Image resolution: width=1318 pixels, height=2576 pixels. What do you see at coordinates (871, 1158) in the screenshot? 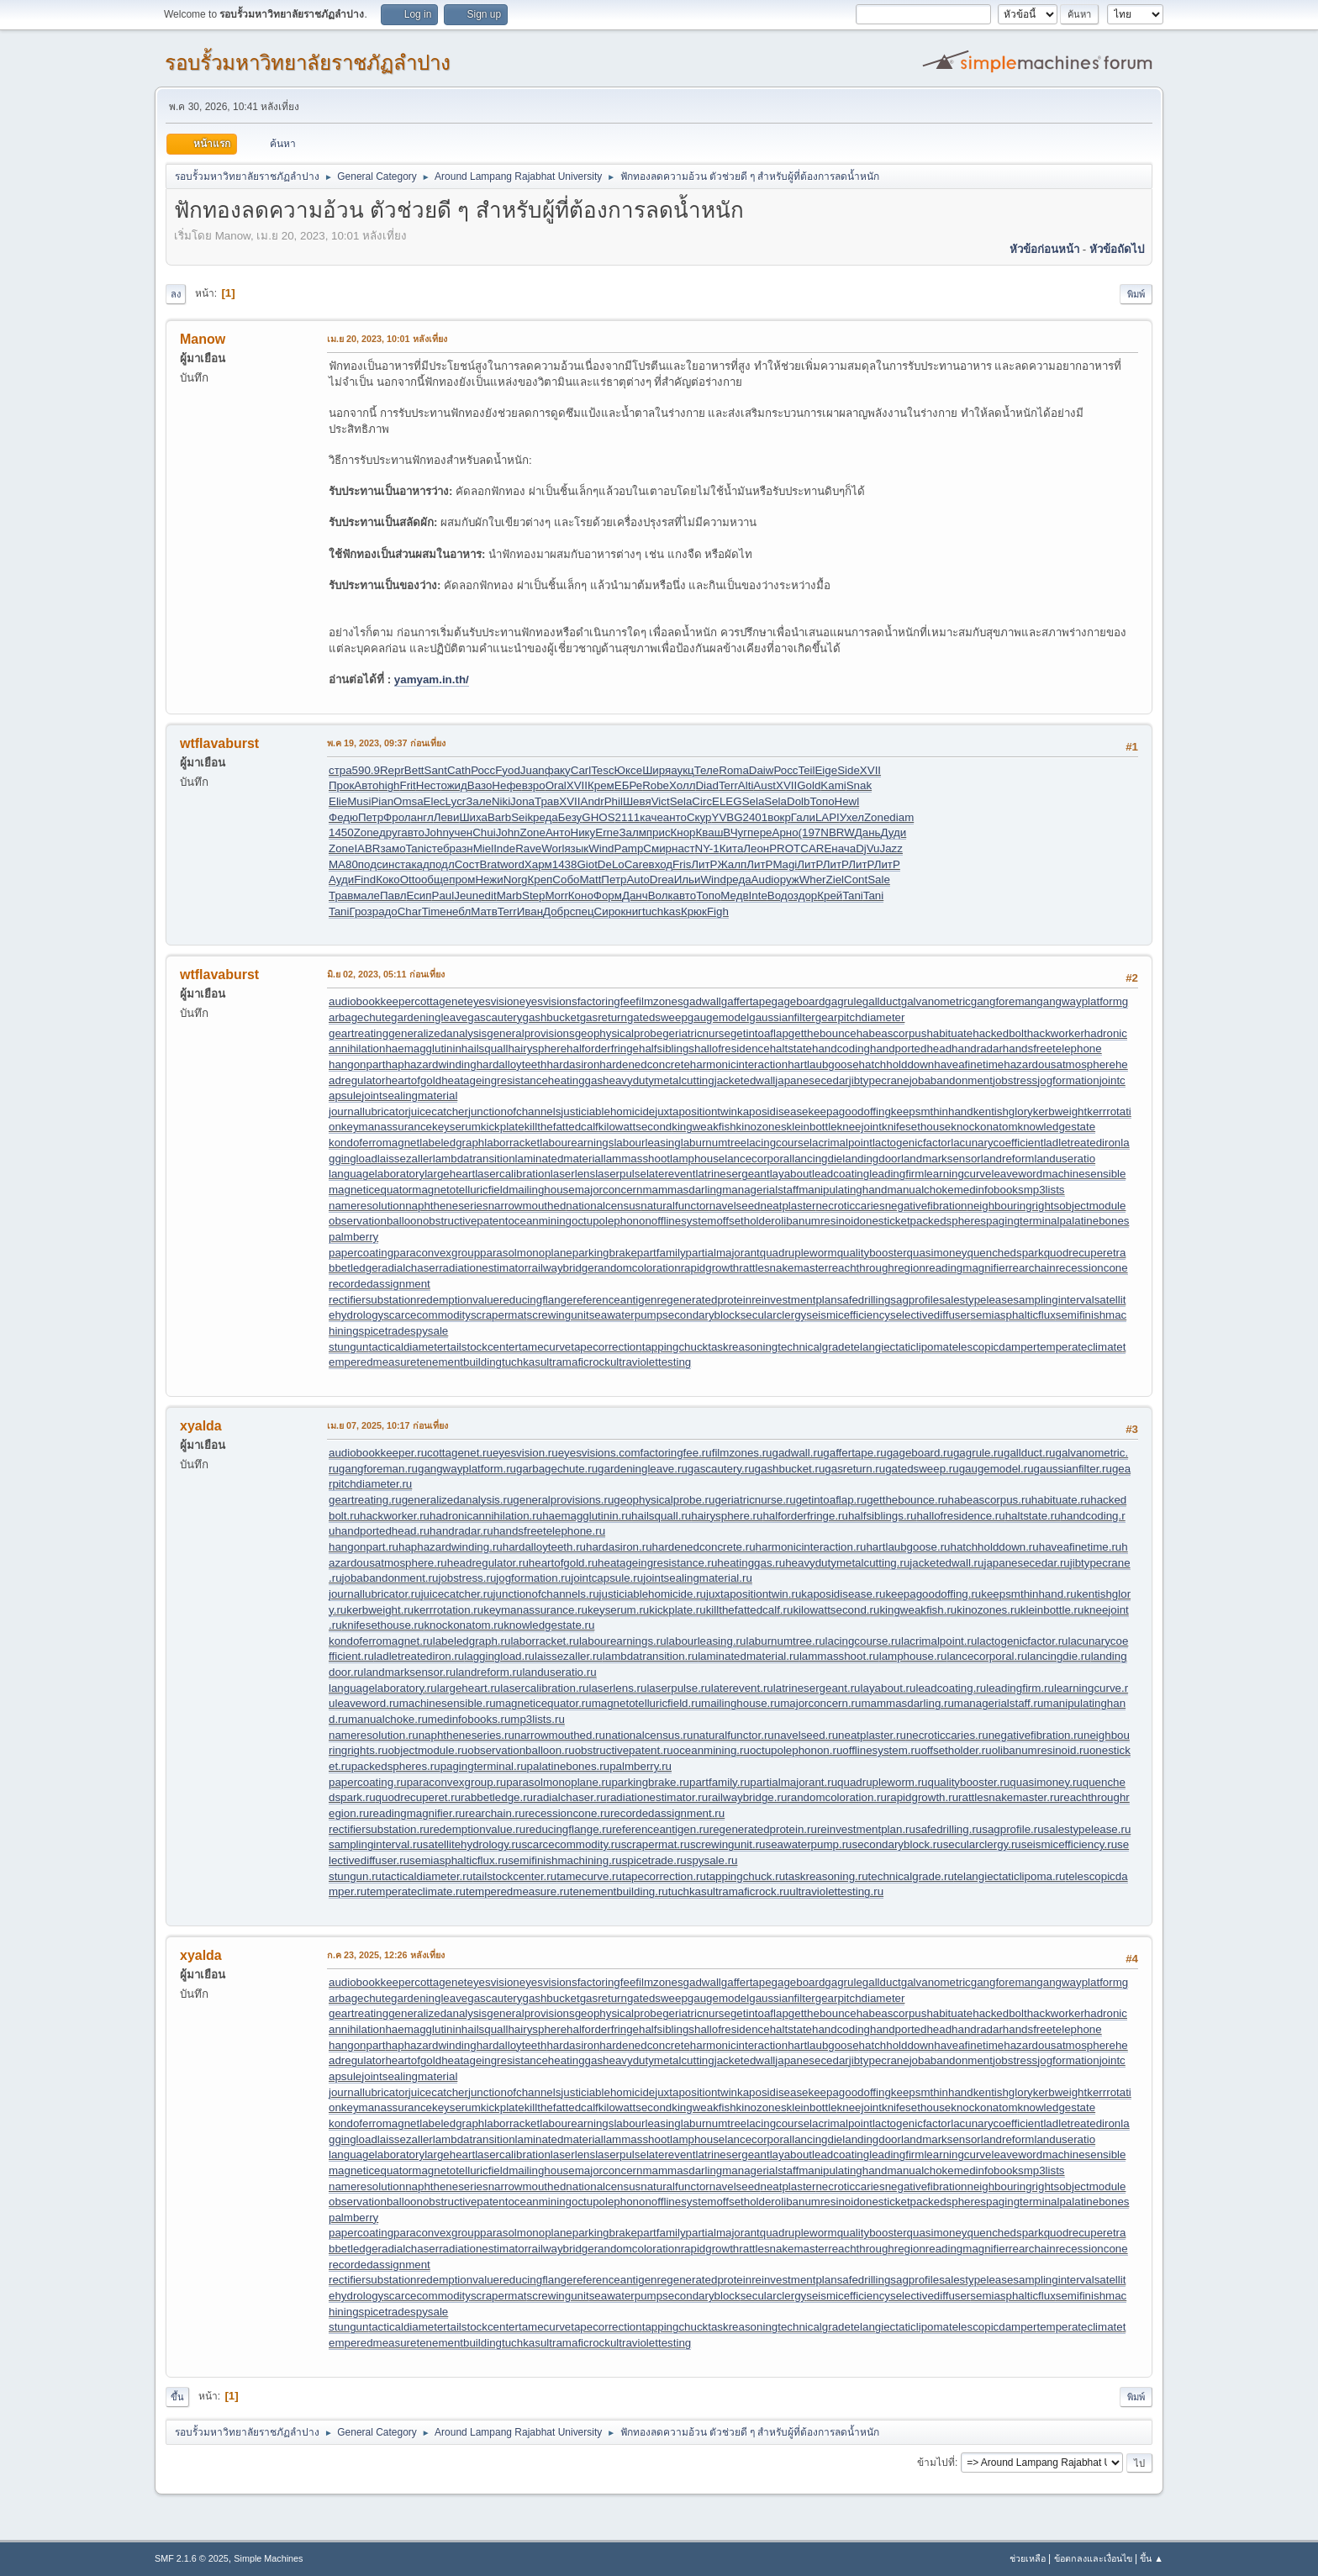
I see `landingdoor` at bounding box center [871, 1158].